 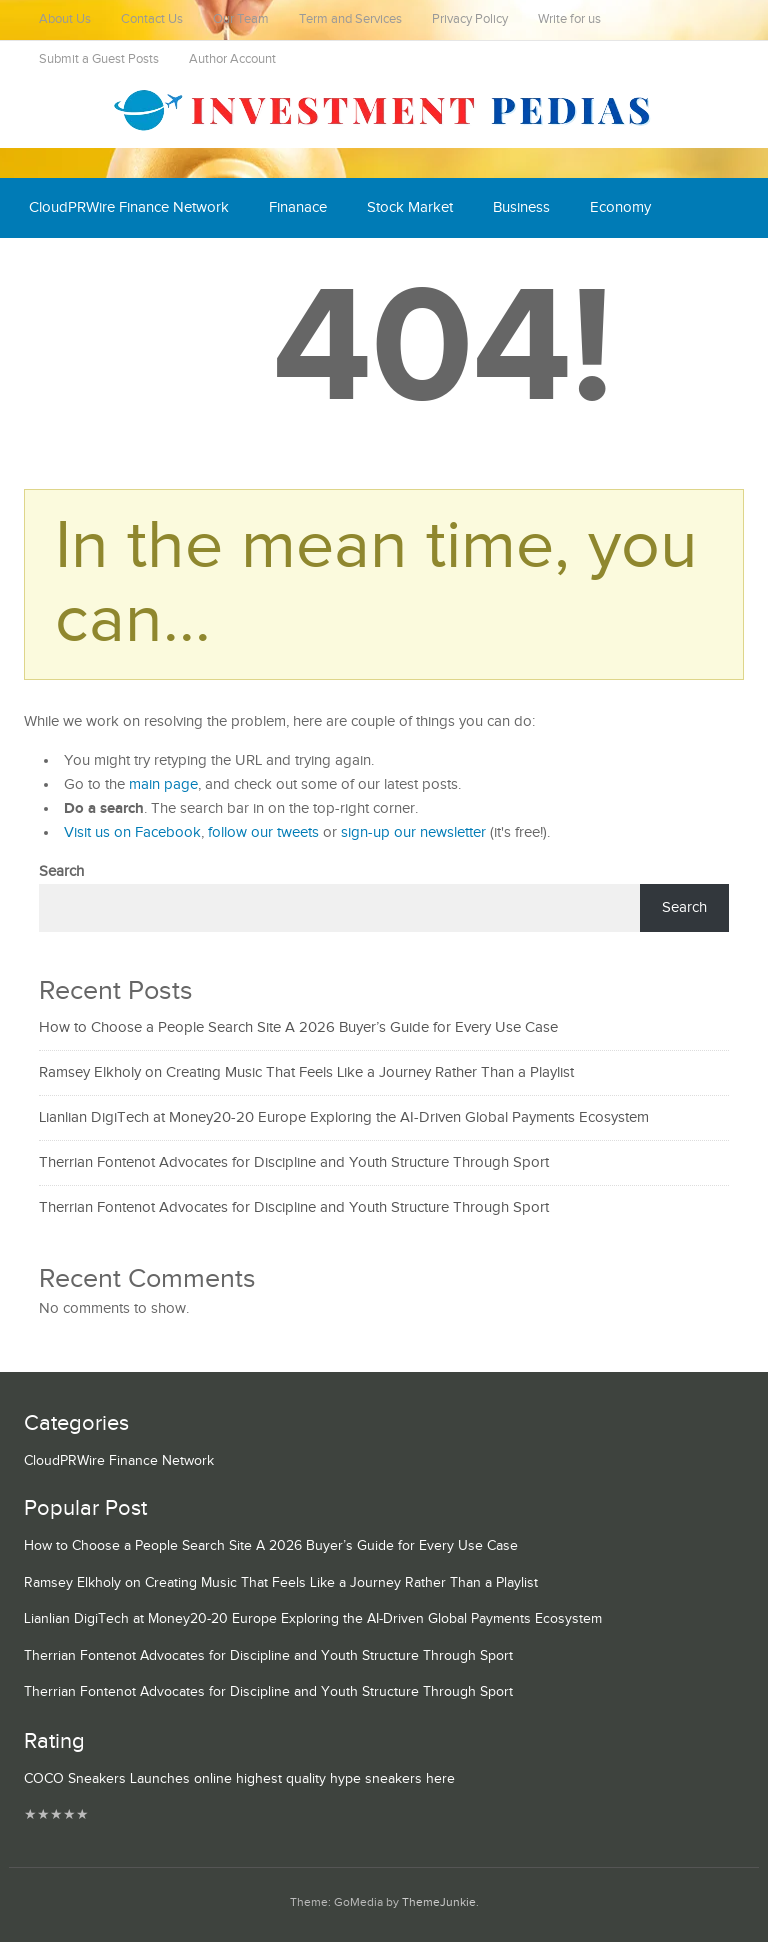 What do you see at coordinates (620, 207) in the screenshot?
I see `Economy` at bounding box center [620, 207].